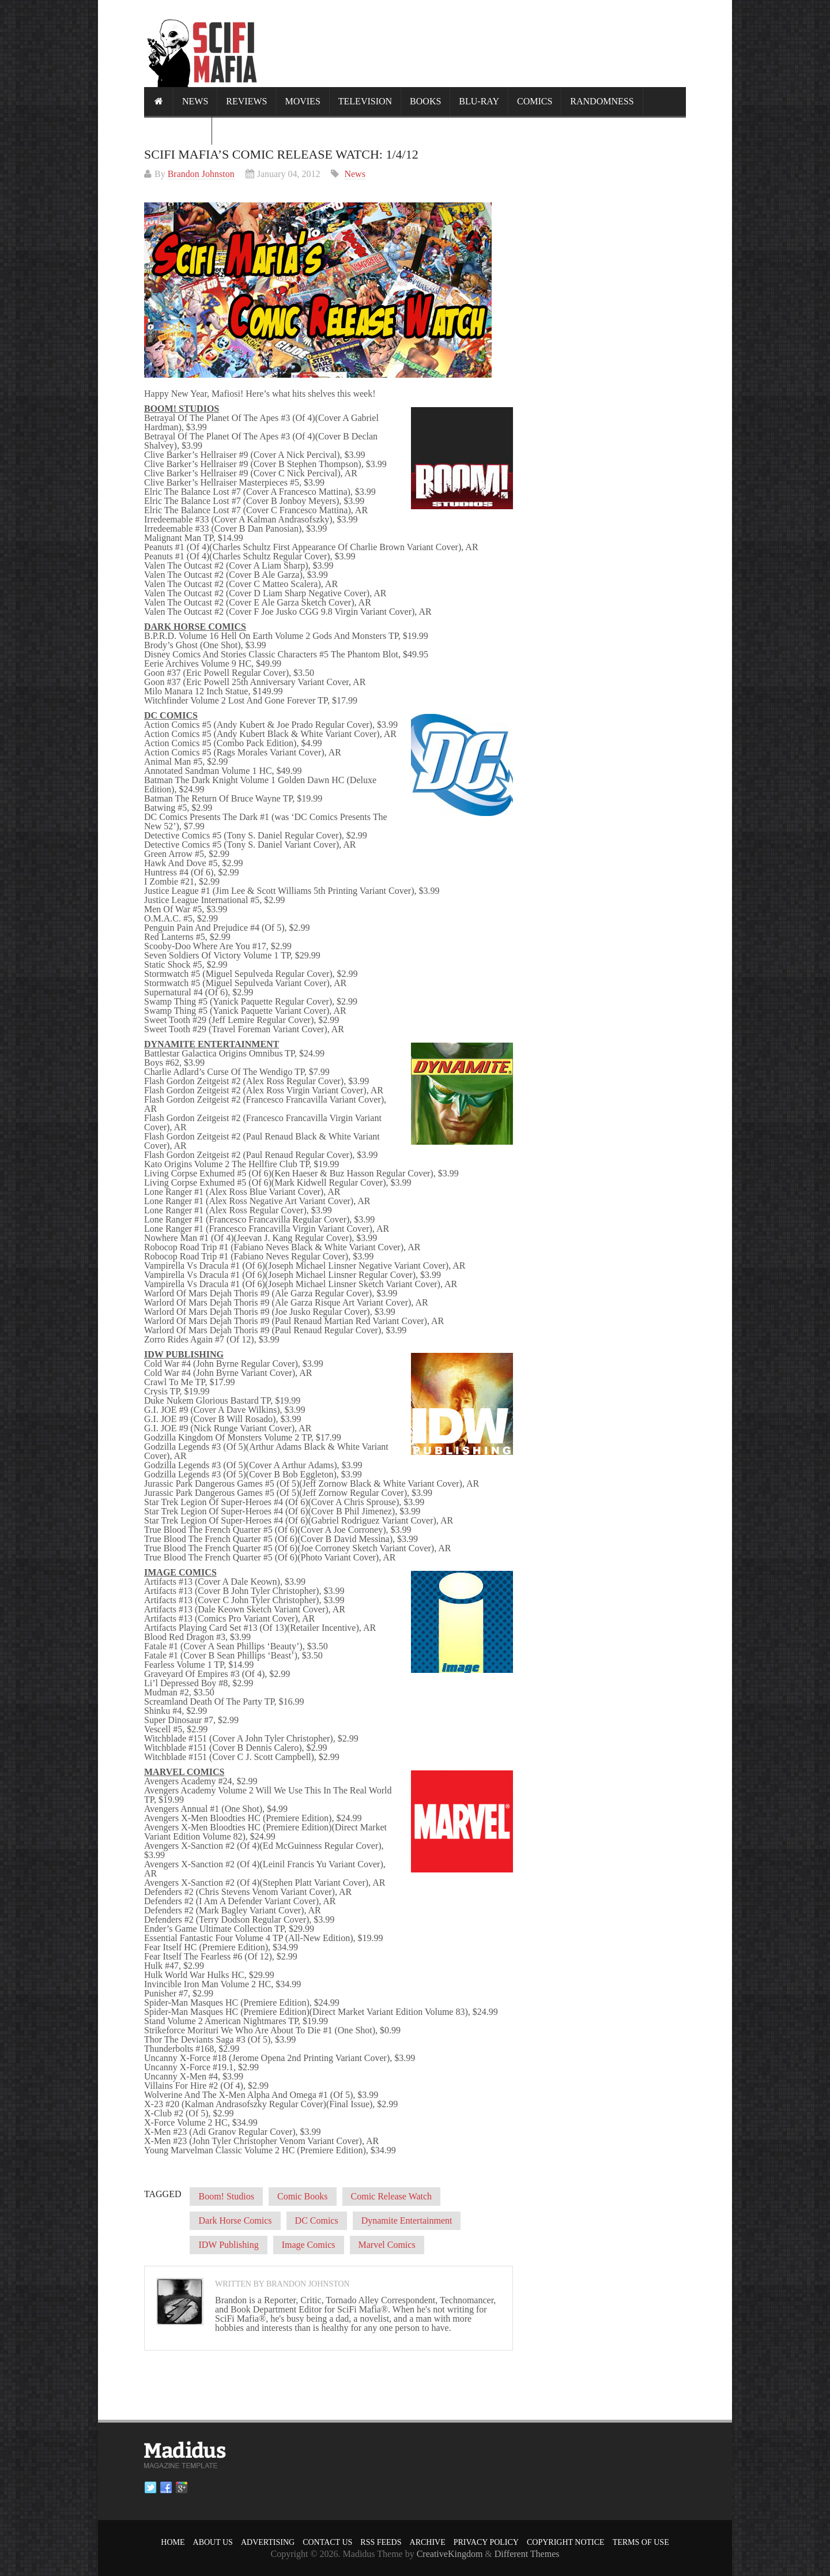 Image resolution: width=830 pixels, height=2576 pixels. What do you see at coordinates (534, 101) in the screenshot?
I see `Comics` at bounding box center [534, 101].